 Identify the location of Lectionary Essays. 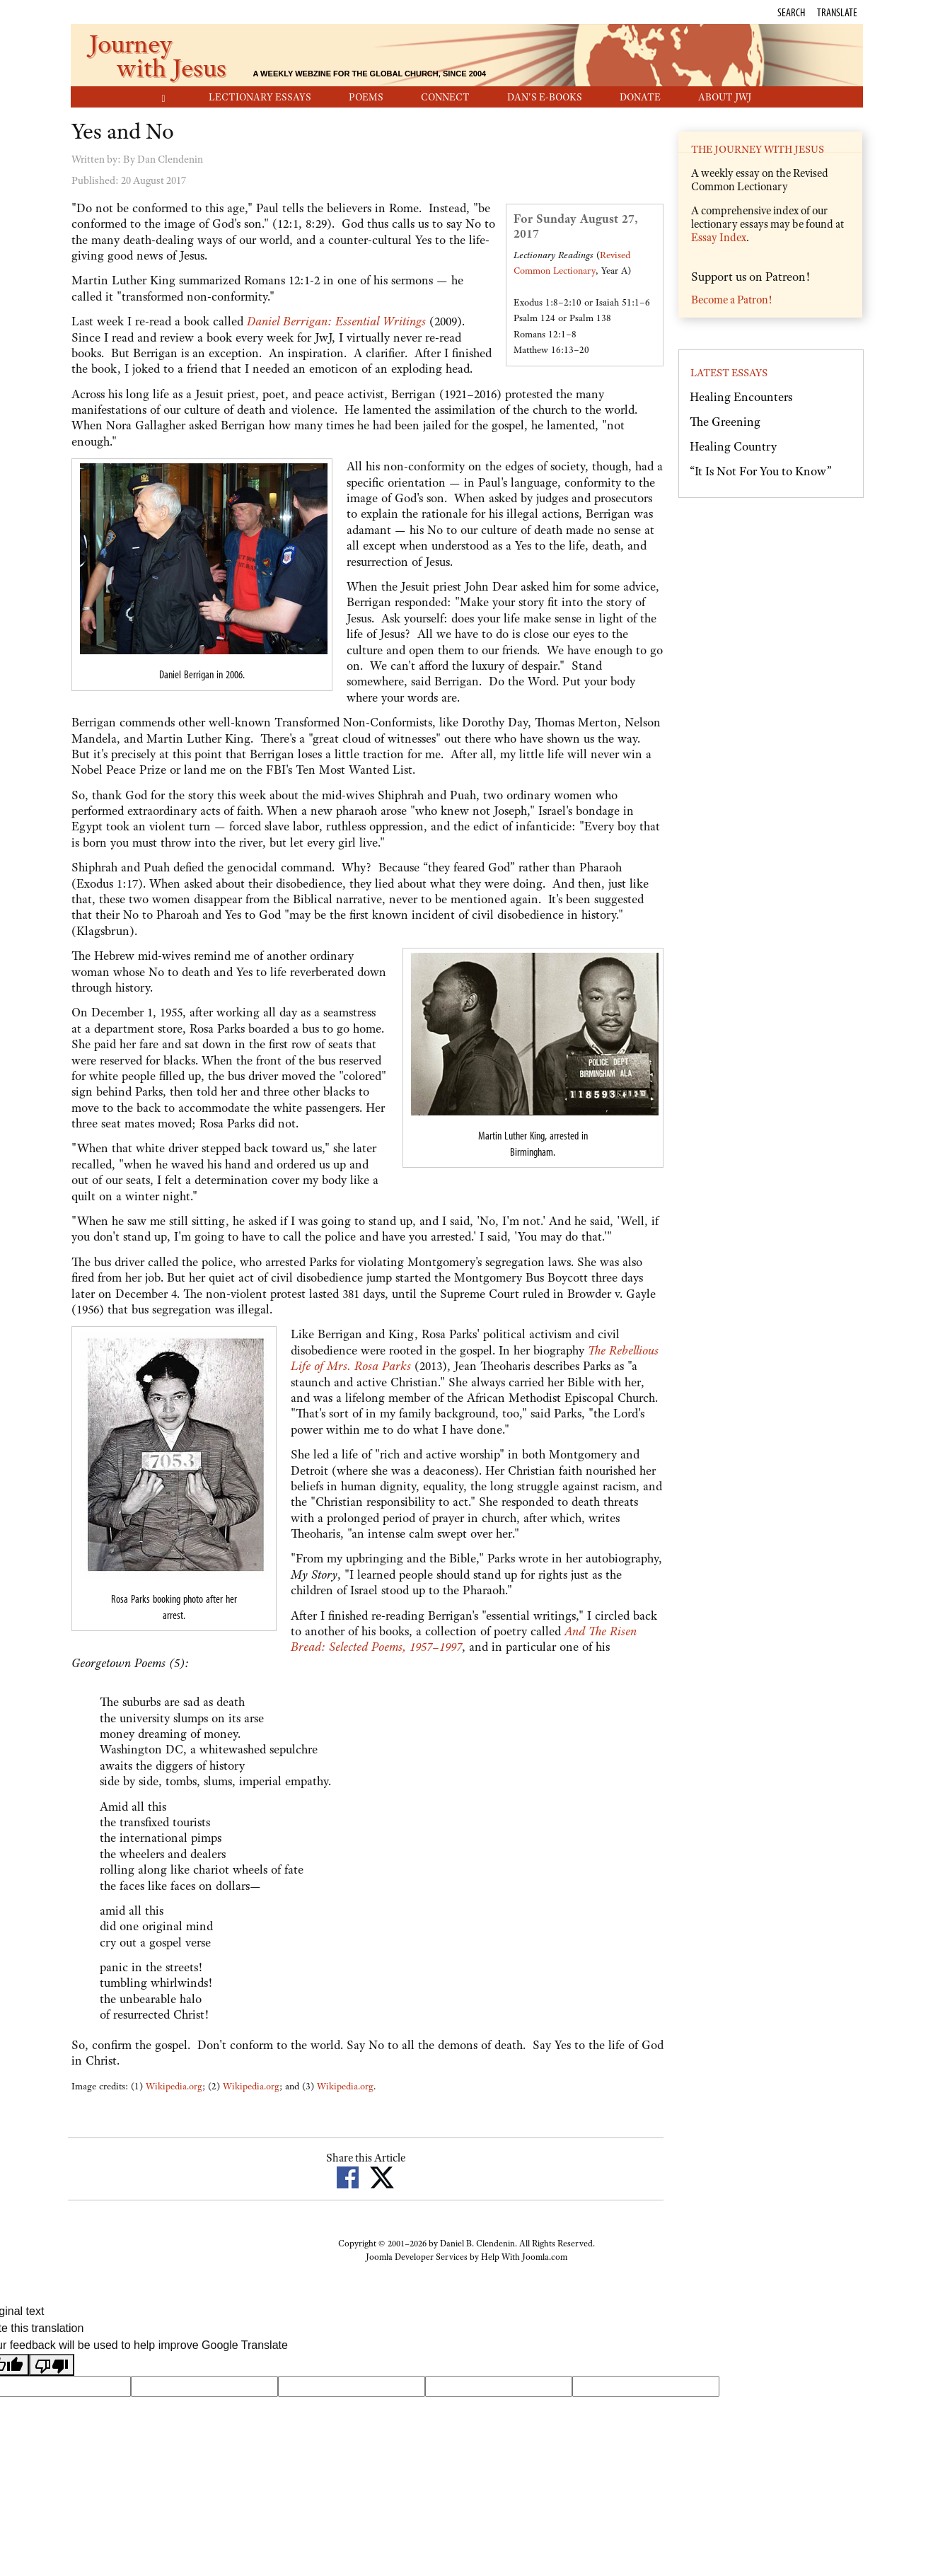
(260, 97).